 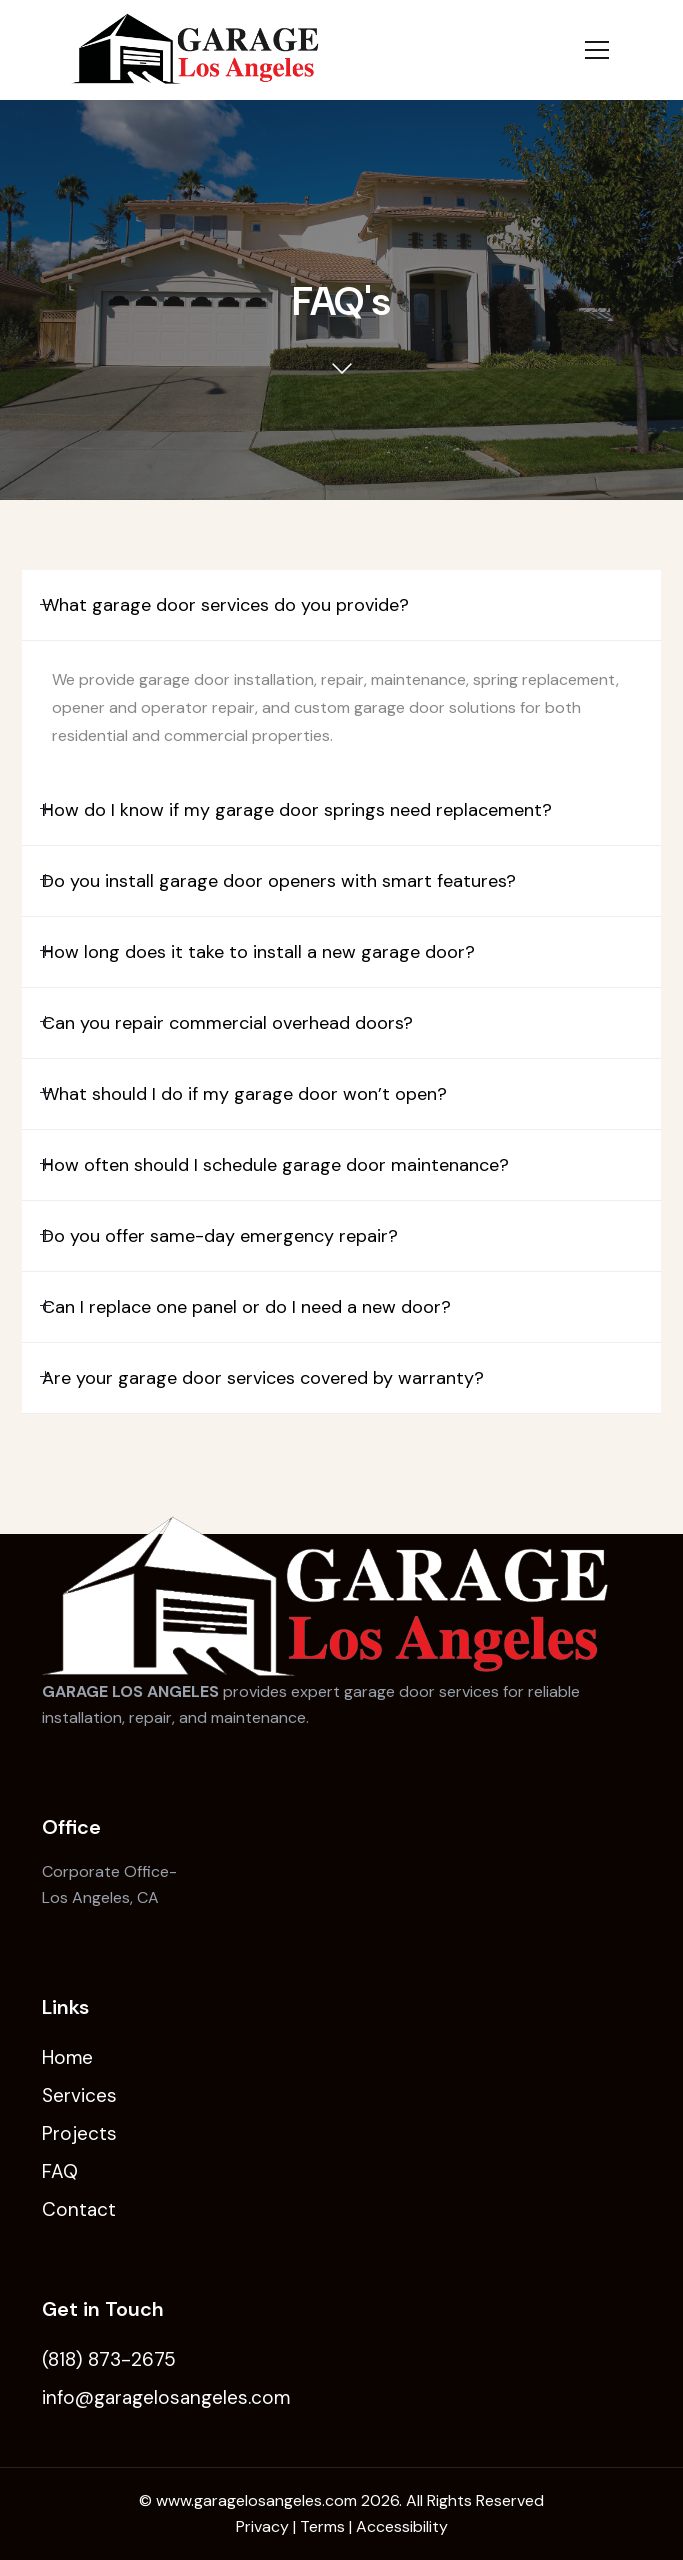 I want to click on Services, so click(x=79, y=2095).